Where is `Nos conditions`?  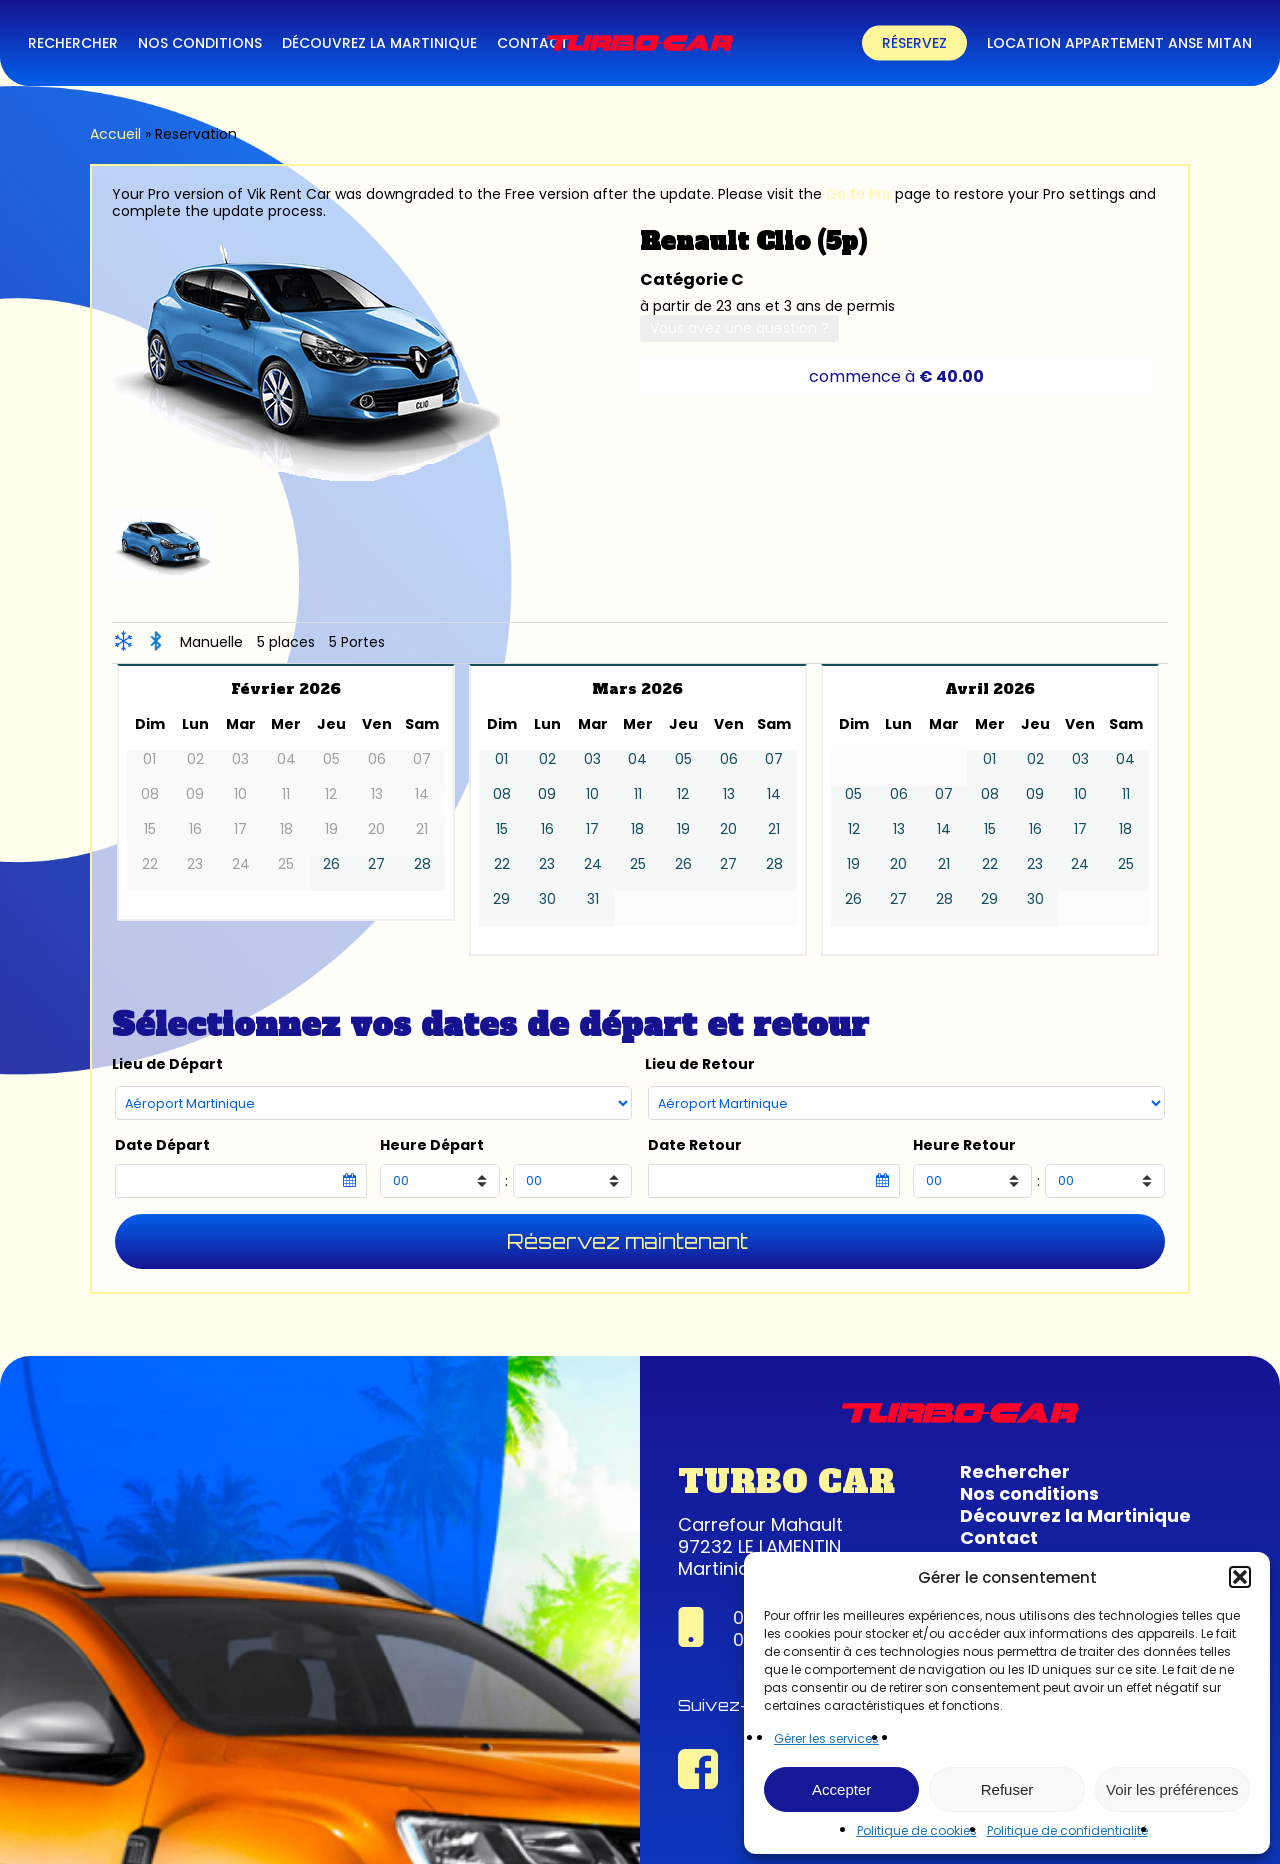 Nos conditions is located at coordinates (1029, 1493).